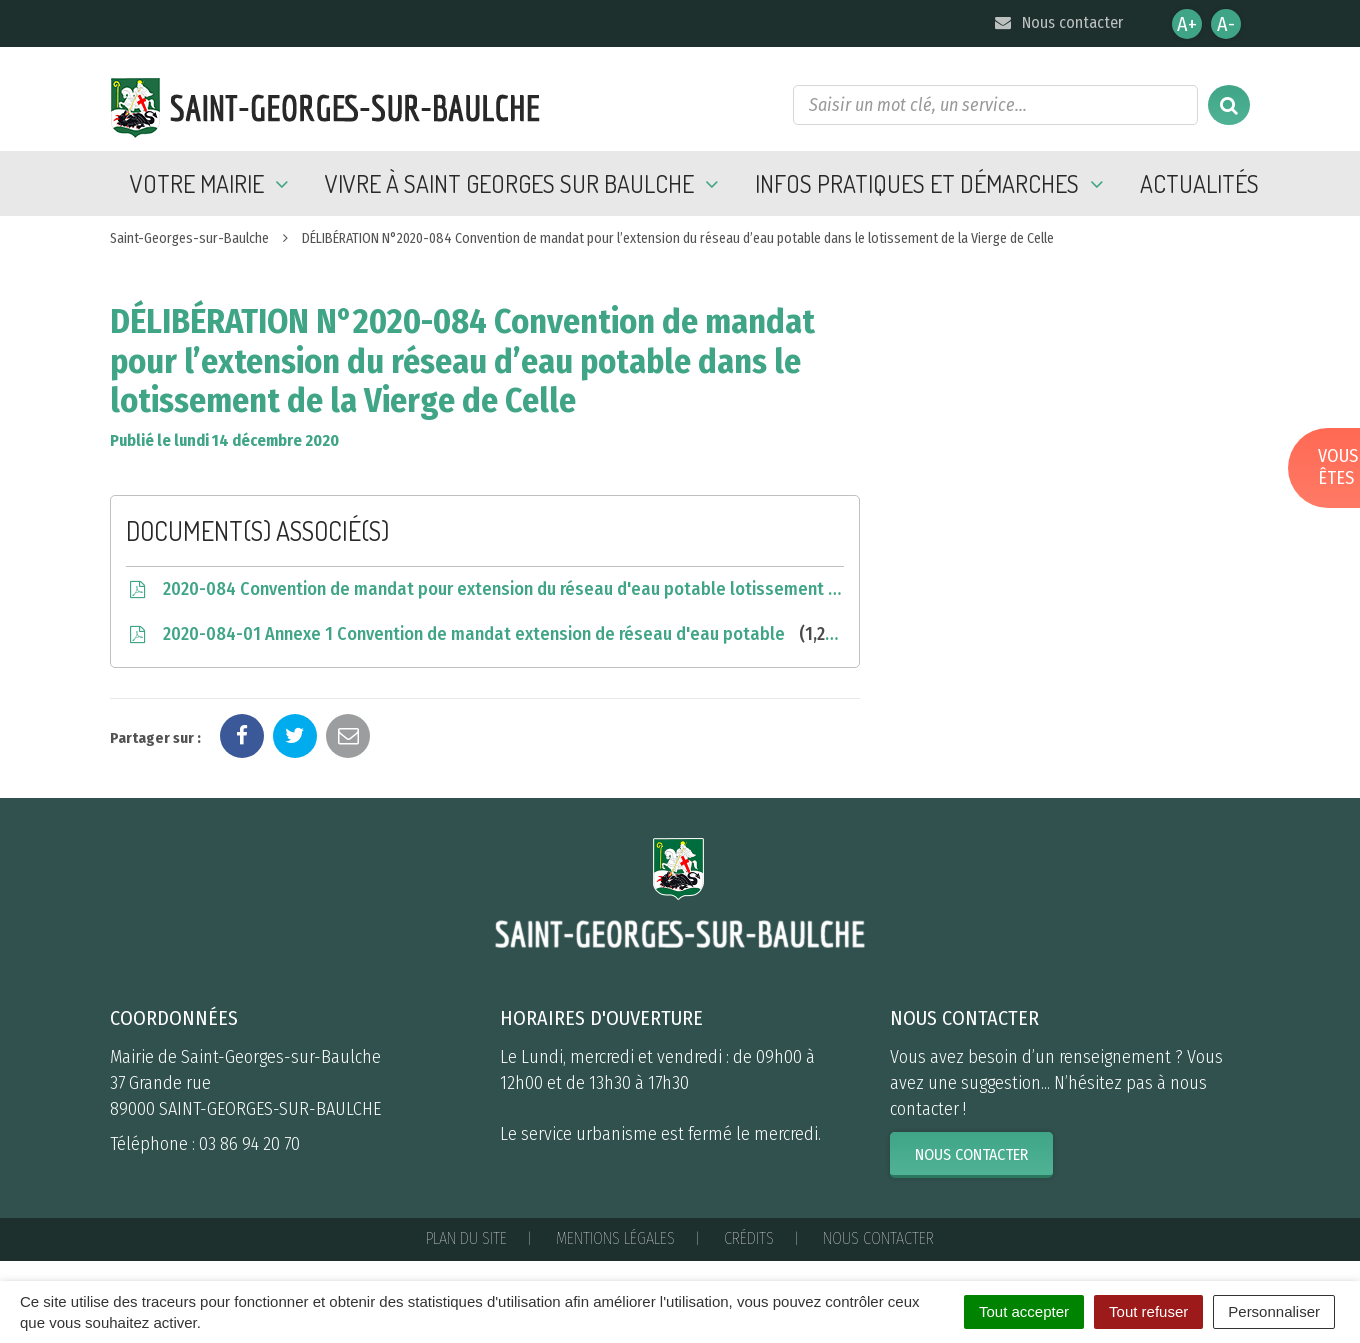 Image resolution: width=1360 pixels, height=1343 pixels. Describe the element at coordinates (249, 1144) in the screenshot. I see `03 86 94 20 70` at that location.